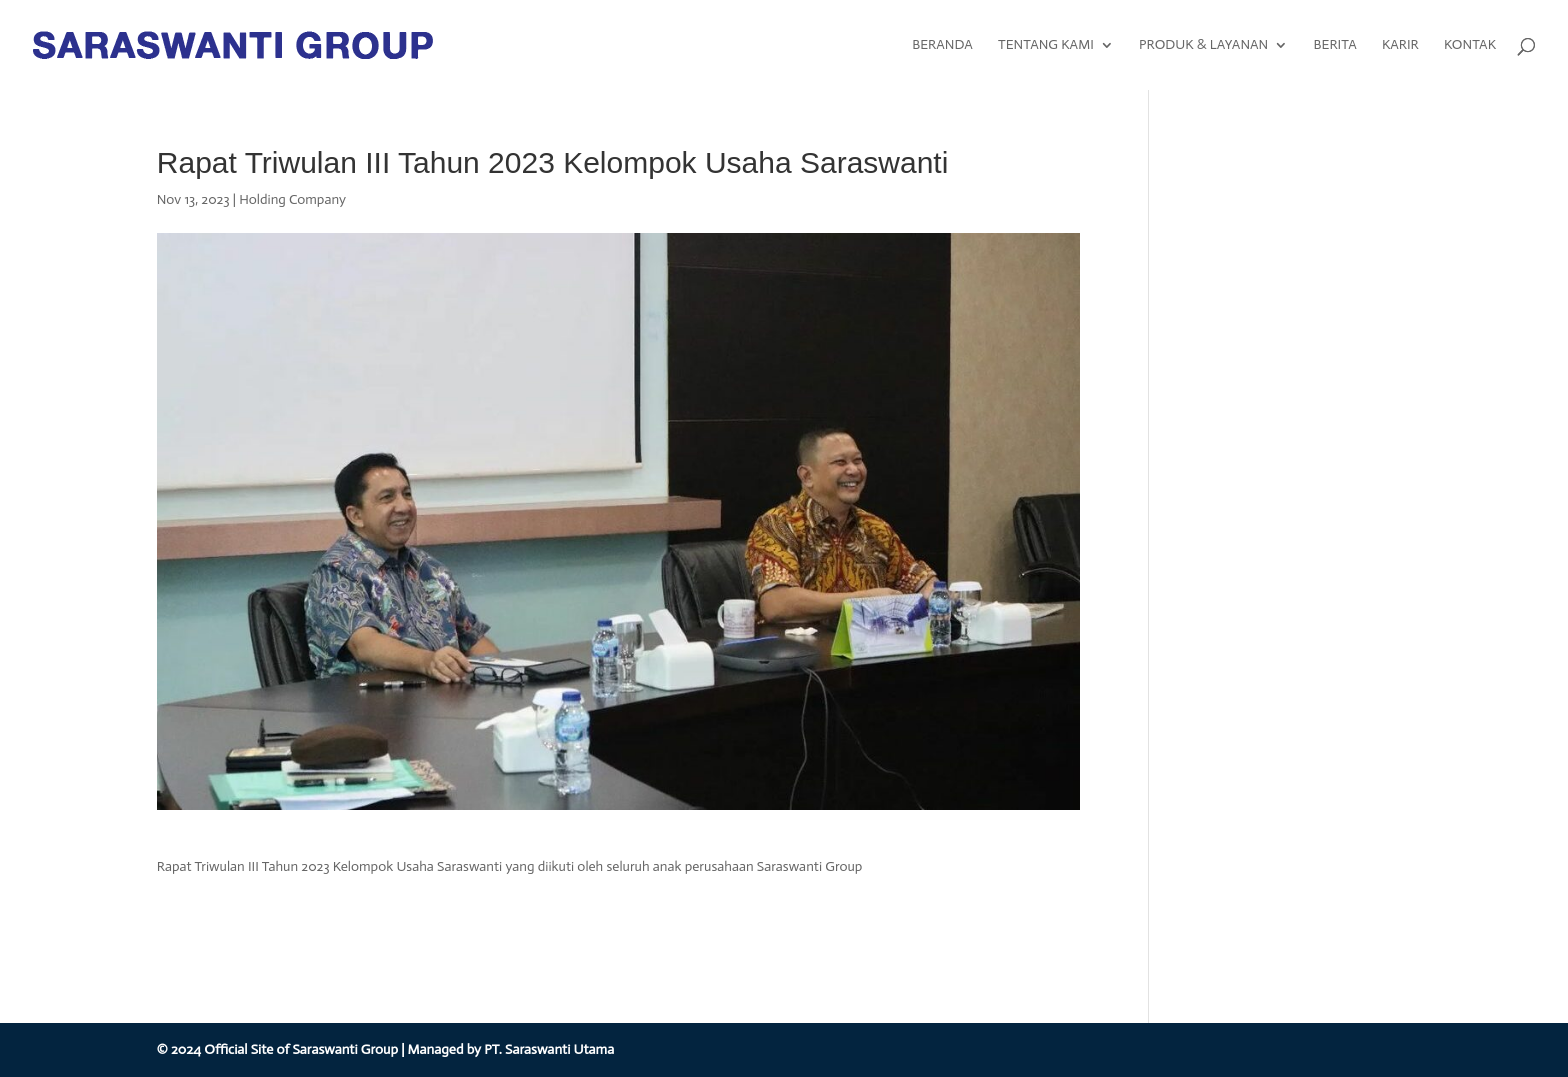 This screenshot has width=1568, height=1077. What do you see at coordinates (1046, 45) in the screenshot?
I see `TENTANG KAMI` at bounding box center [1046, 45].